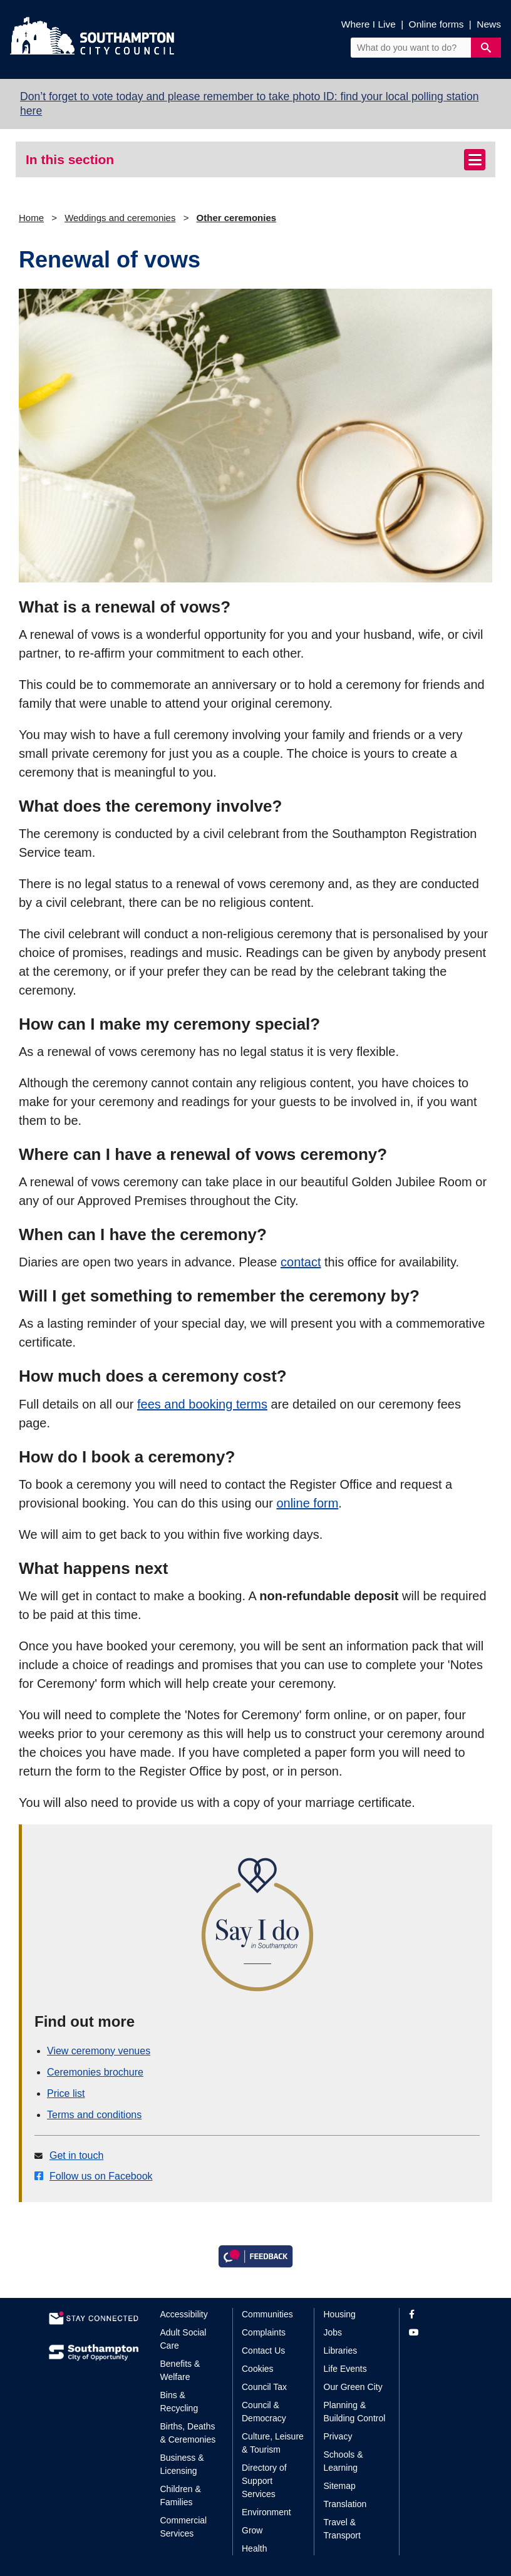  What do you see at coordinates (341, 2351) in the screenshot?
I see `Libraries` at bounding box center [341, 2351].